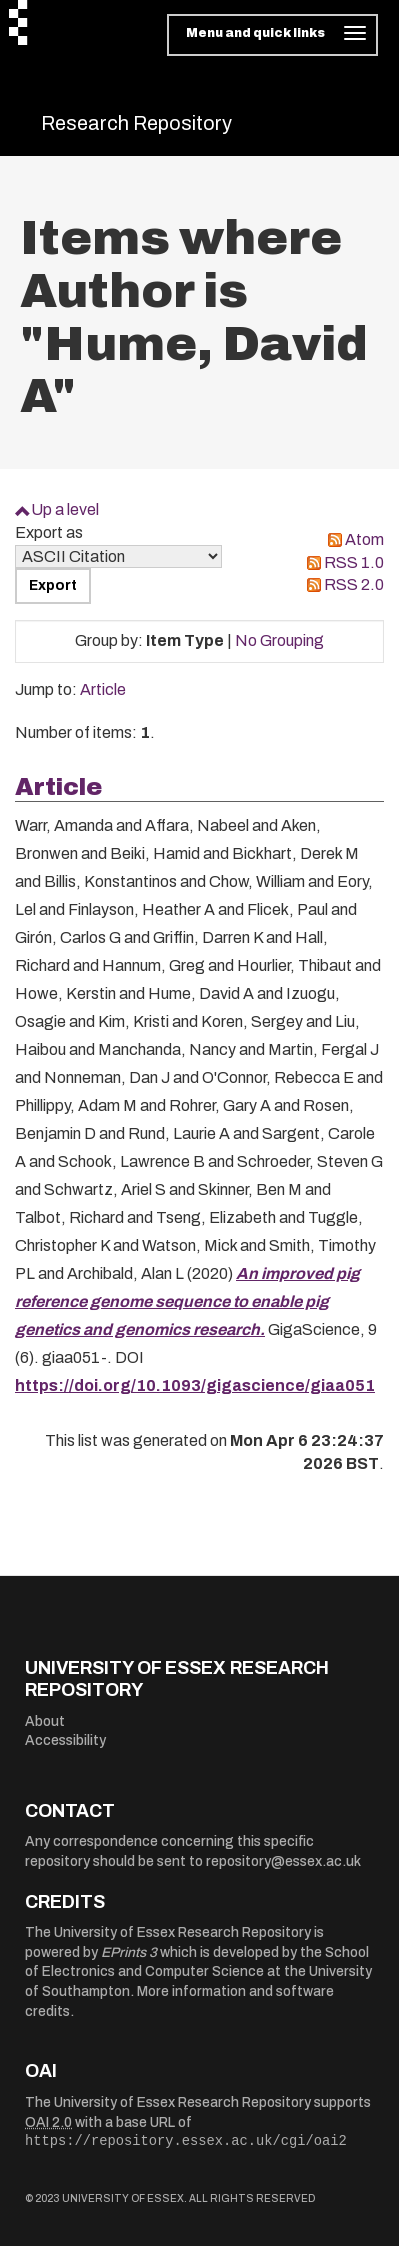 This screenshot has height=2246, width=399. What do you see at coordinates (283, 1861) in the screenshot?
I see `repository@essex.ac.uk` at bounding box center [283, 1861].